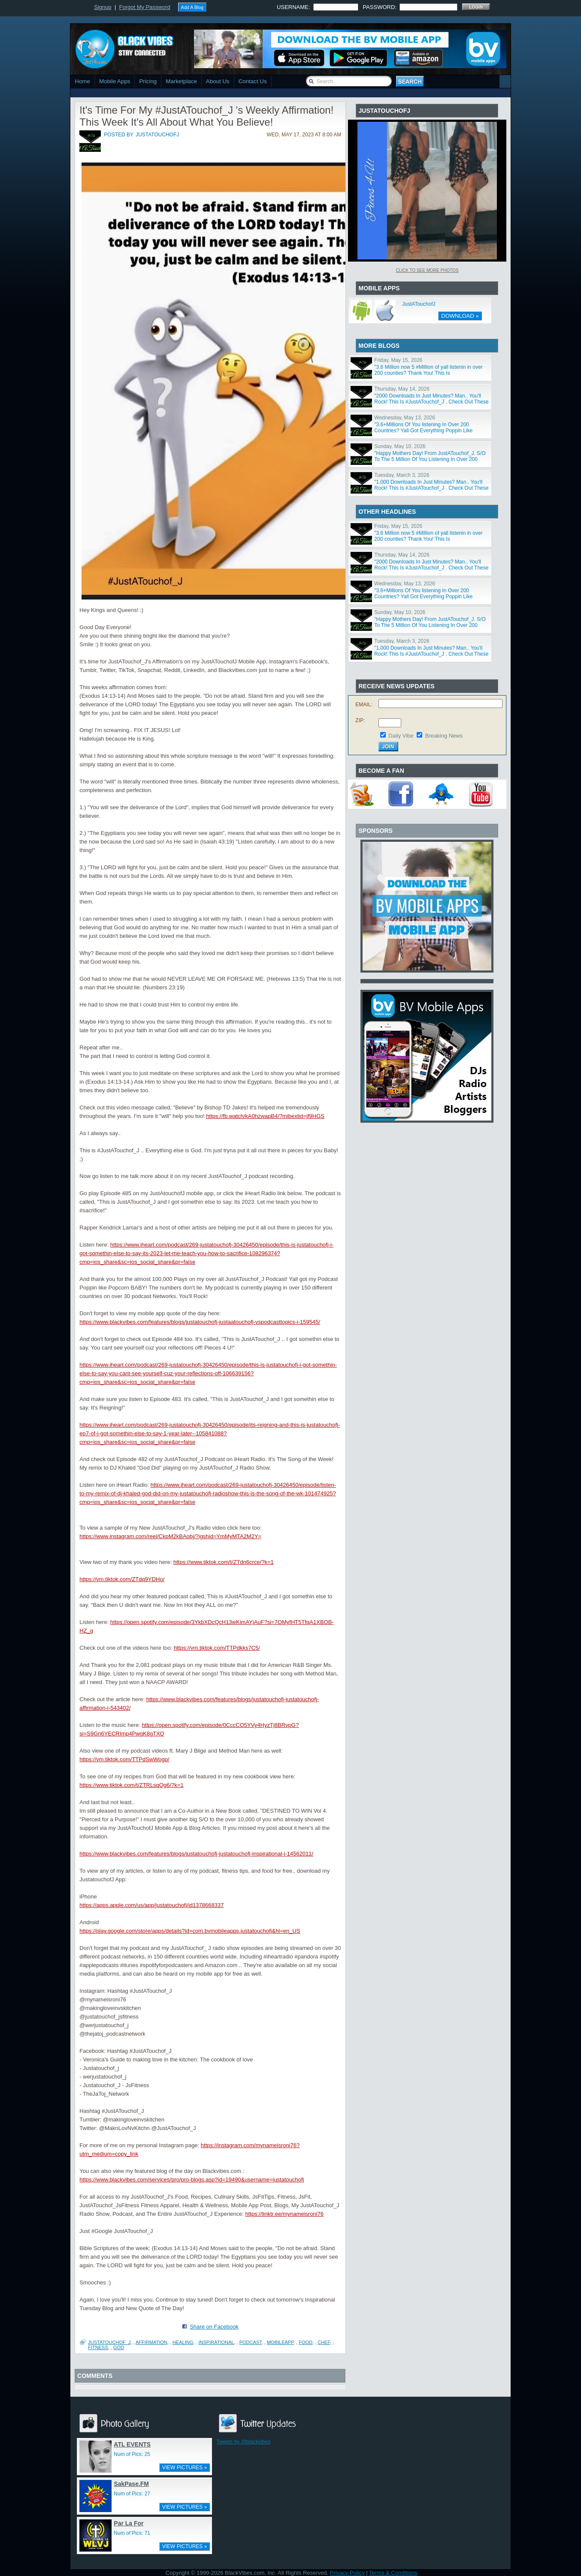 The height and width of the screenshot is (2576, 581). Describe the element at coordinates (170, 1536) in the screenshot. I see `https://www.instagram.com/reel/CkpM2kBAobj/?igshid=YmMyMTA2M2Y=` at that location.